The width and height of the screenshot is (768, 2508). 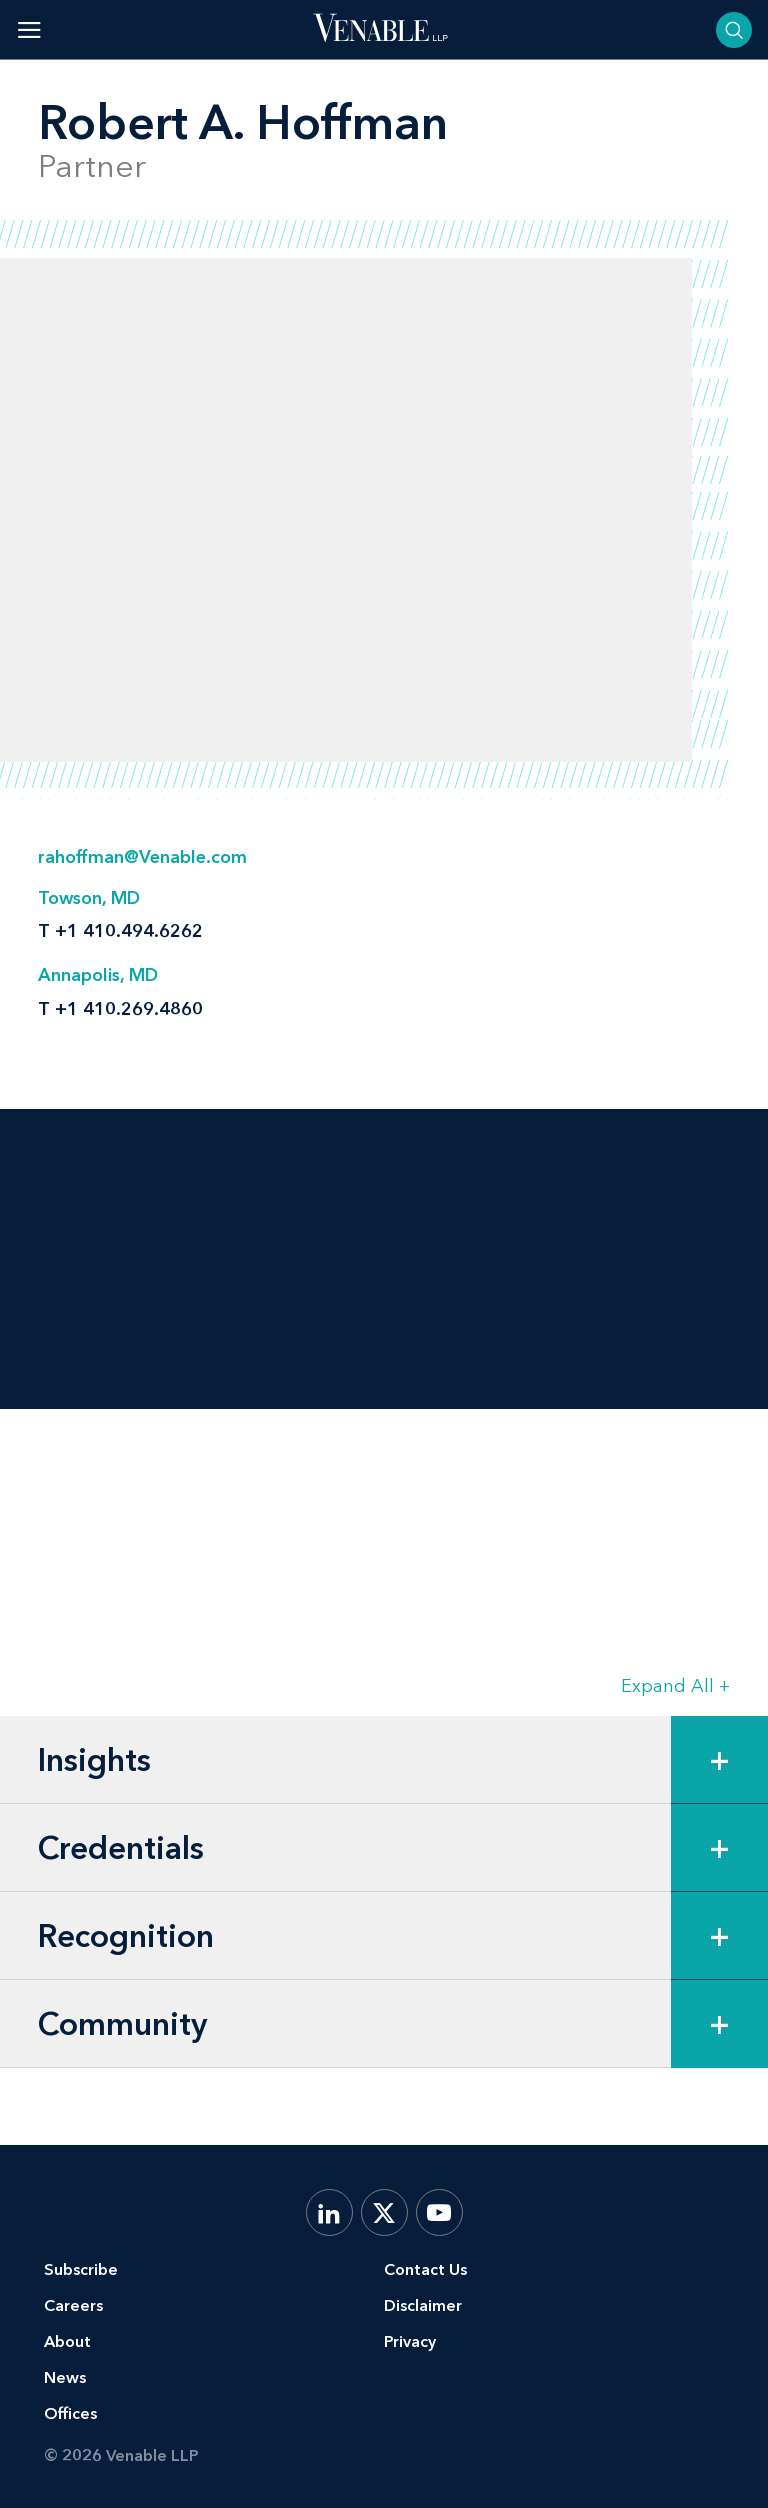 I want to click on Disclaimer, so click(x=423, y=2305).